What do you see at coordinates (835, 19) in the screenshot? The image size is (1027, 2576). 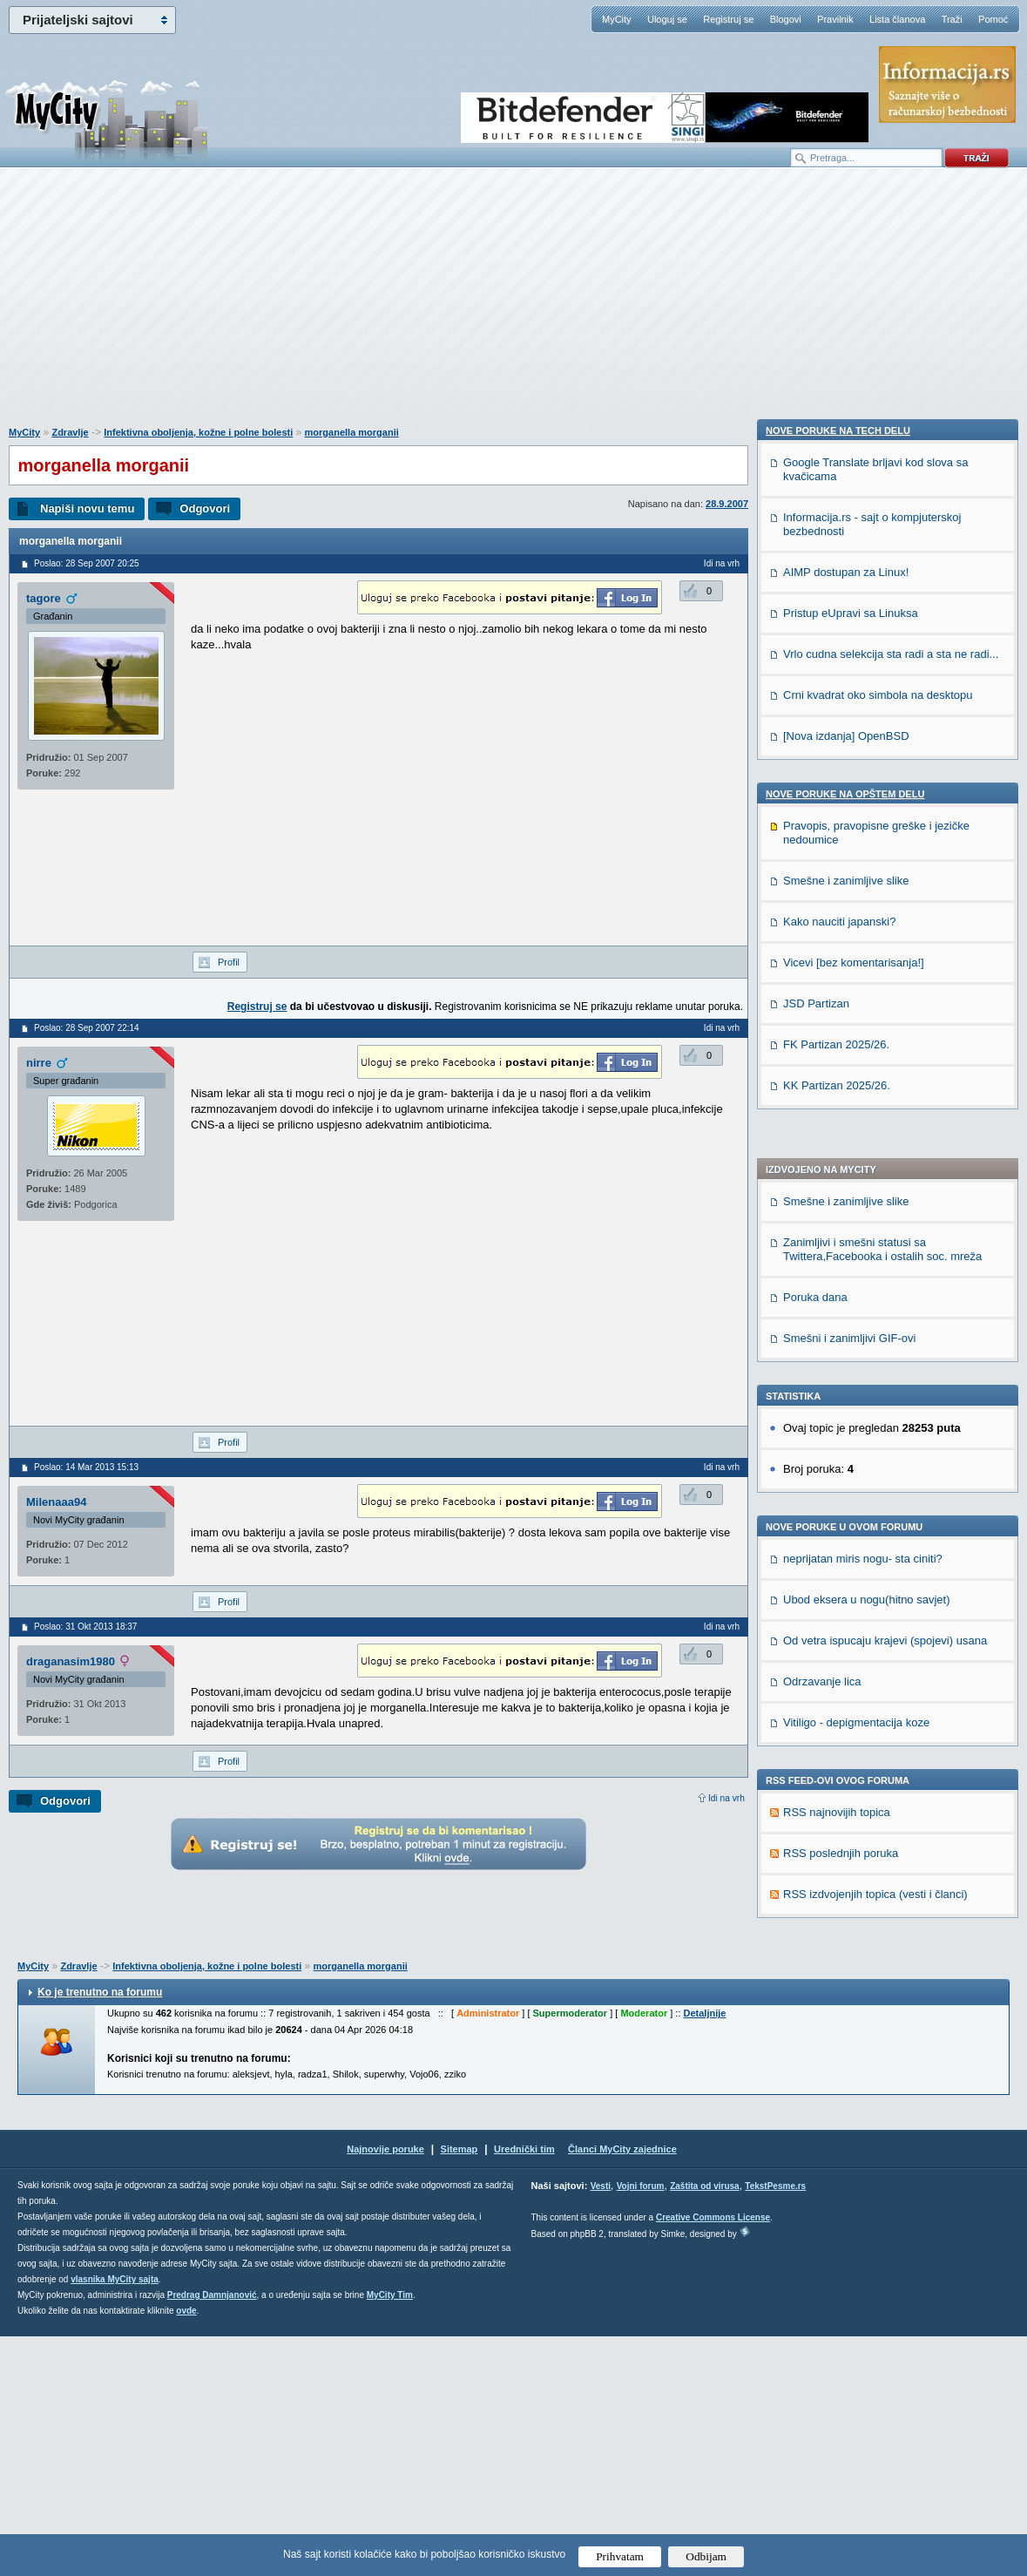 I see `Pravilnik` at bounding box center [835, 19].